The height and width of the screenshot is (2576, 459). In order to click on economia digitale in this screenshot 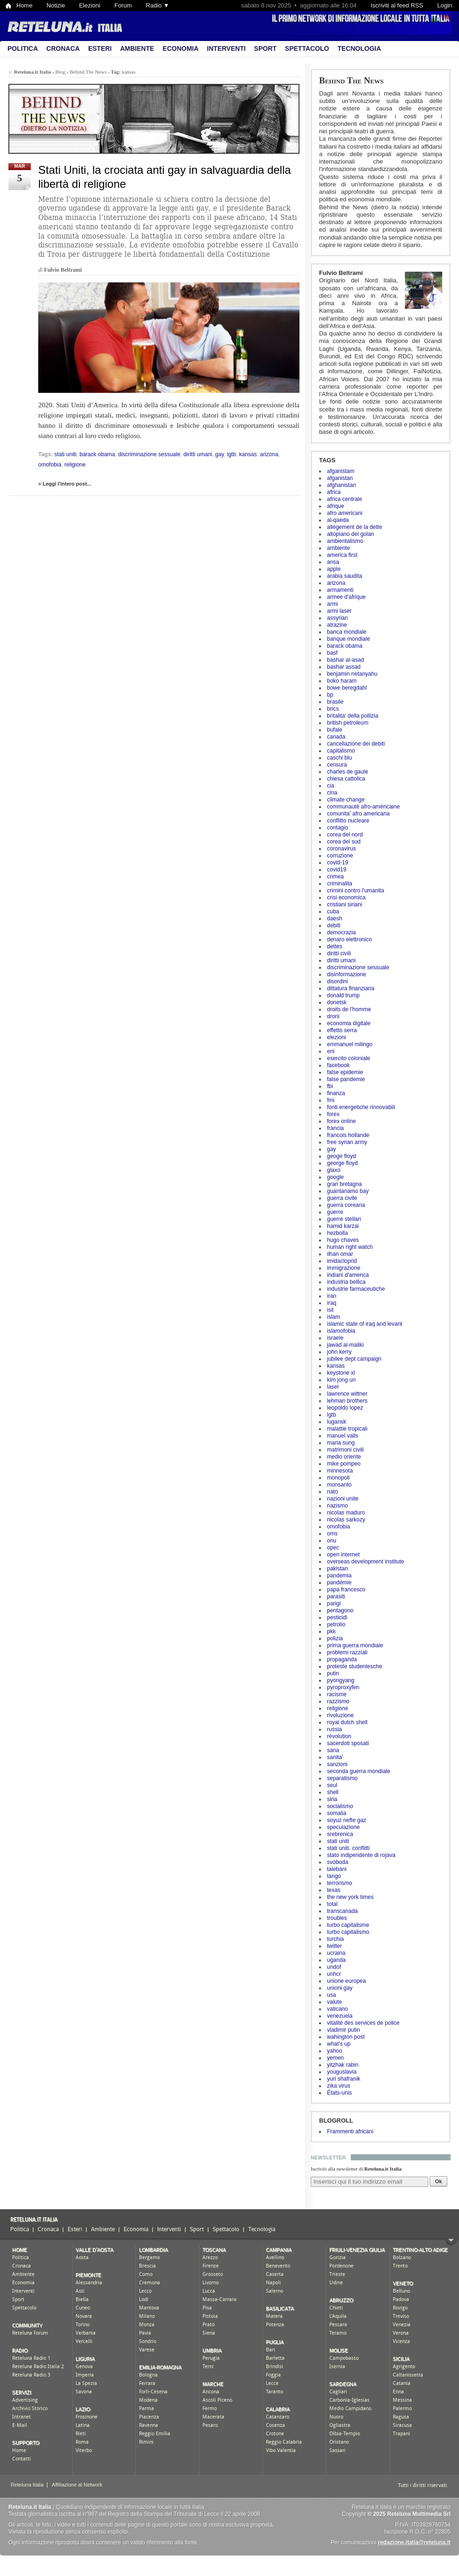, I will do `click(348, 1023)`.